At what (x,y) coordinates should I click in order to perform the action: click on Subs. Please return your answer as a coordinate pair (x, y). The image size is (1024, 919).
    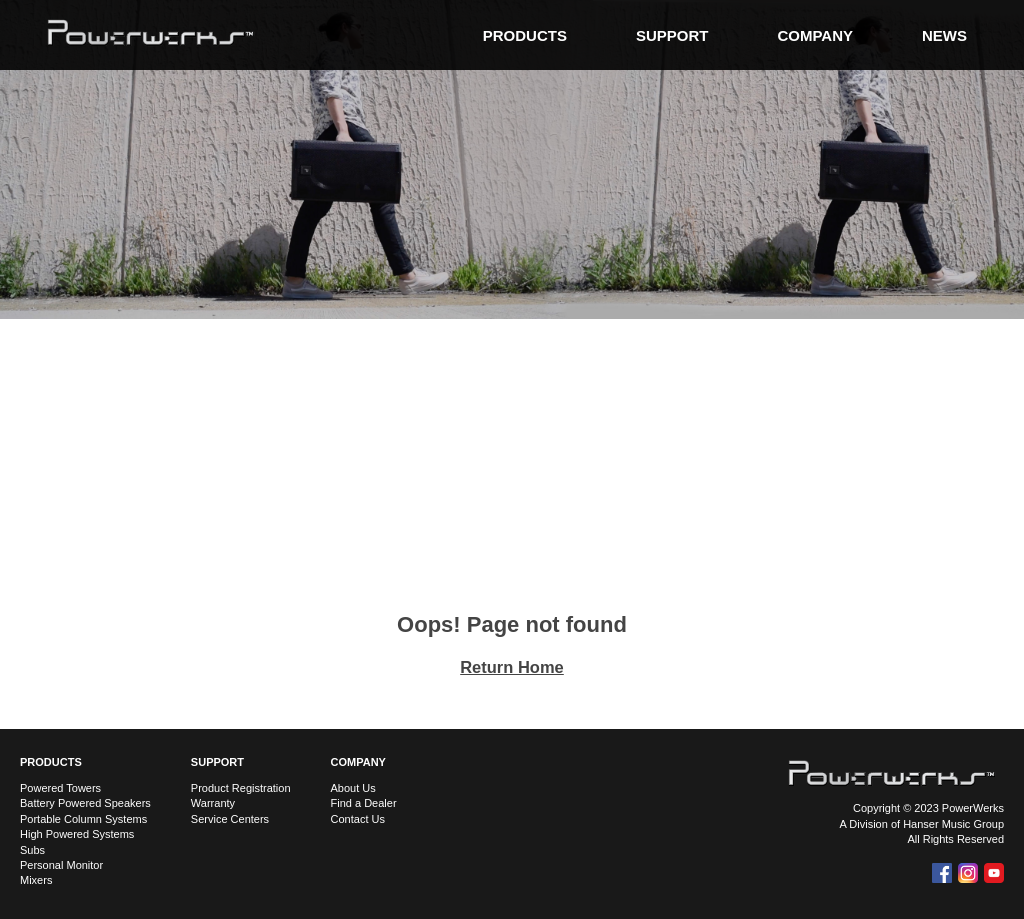
    Looking at the image, I should click on (32, 850).